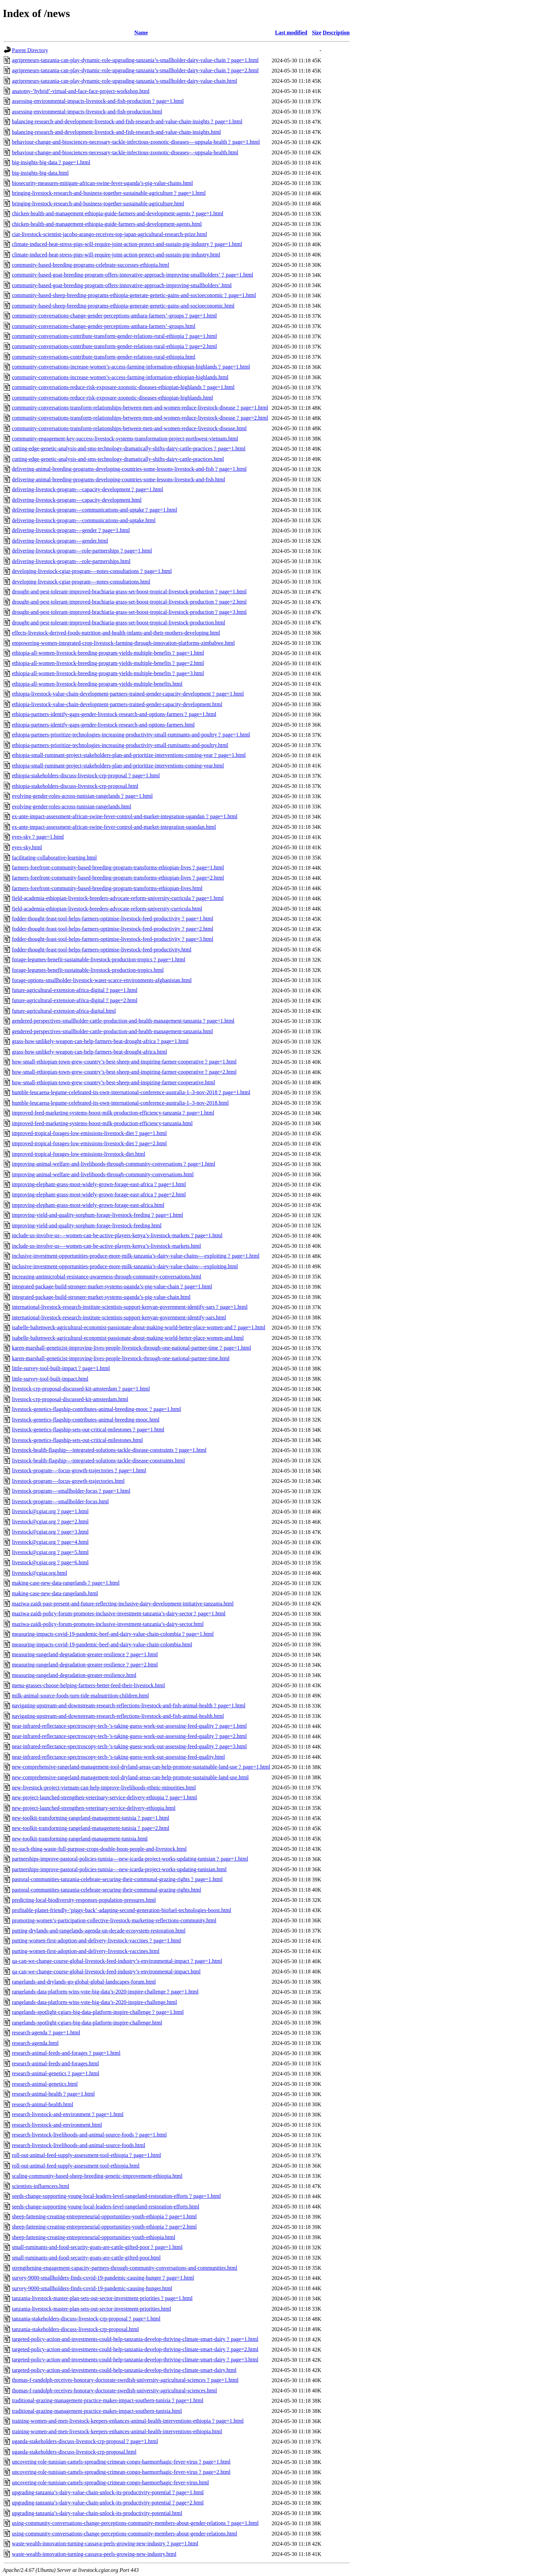 Image resolution: width=534 pixels, height=2576 pixels. I want to click on menu-grasses-choose-helping-farmers-better-feed-their-livestock.html, so click(88, 1685).